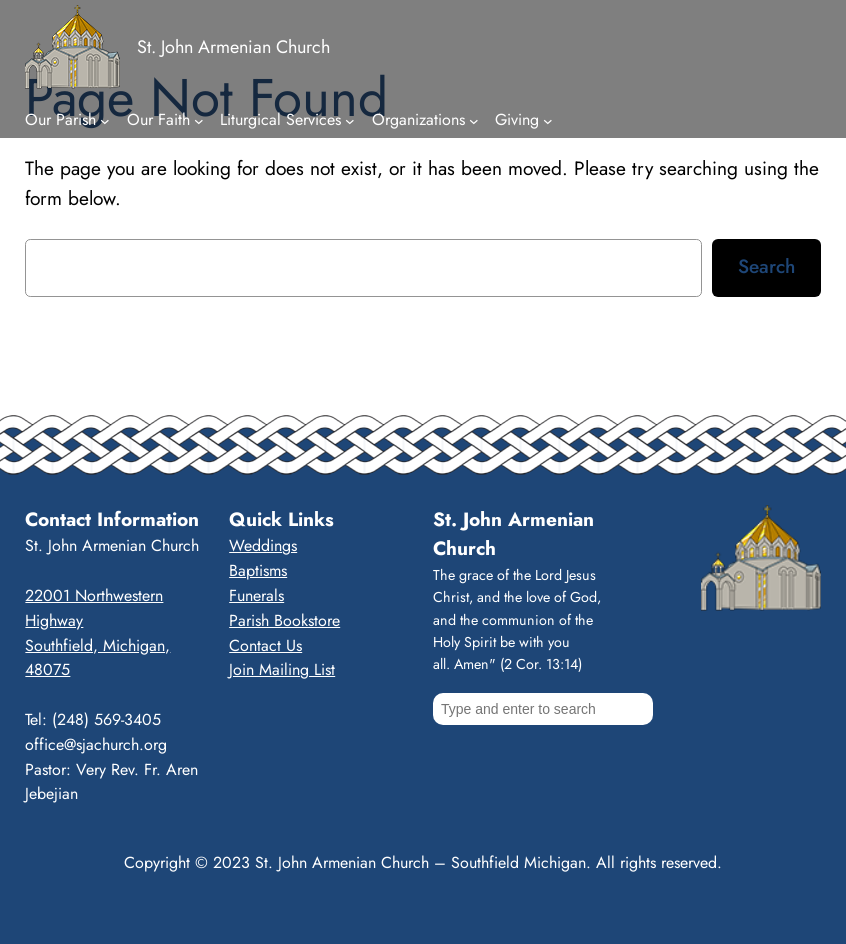 This screenshot has width=846, height=944. Describe the element at coordinates (97, 632) in the screenshot. I see `22001 Northwestern HighwaySouthfield, Michigan, 48075` at that location.